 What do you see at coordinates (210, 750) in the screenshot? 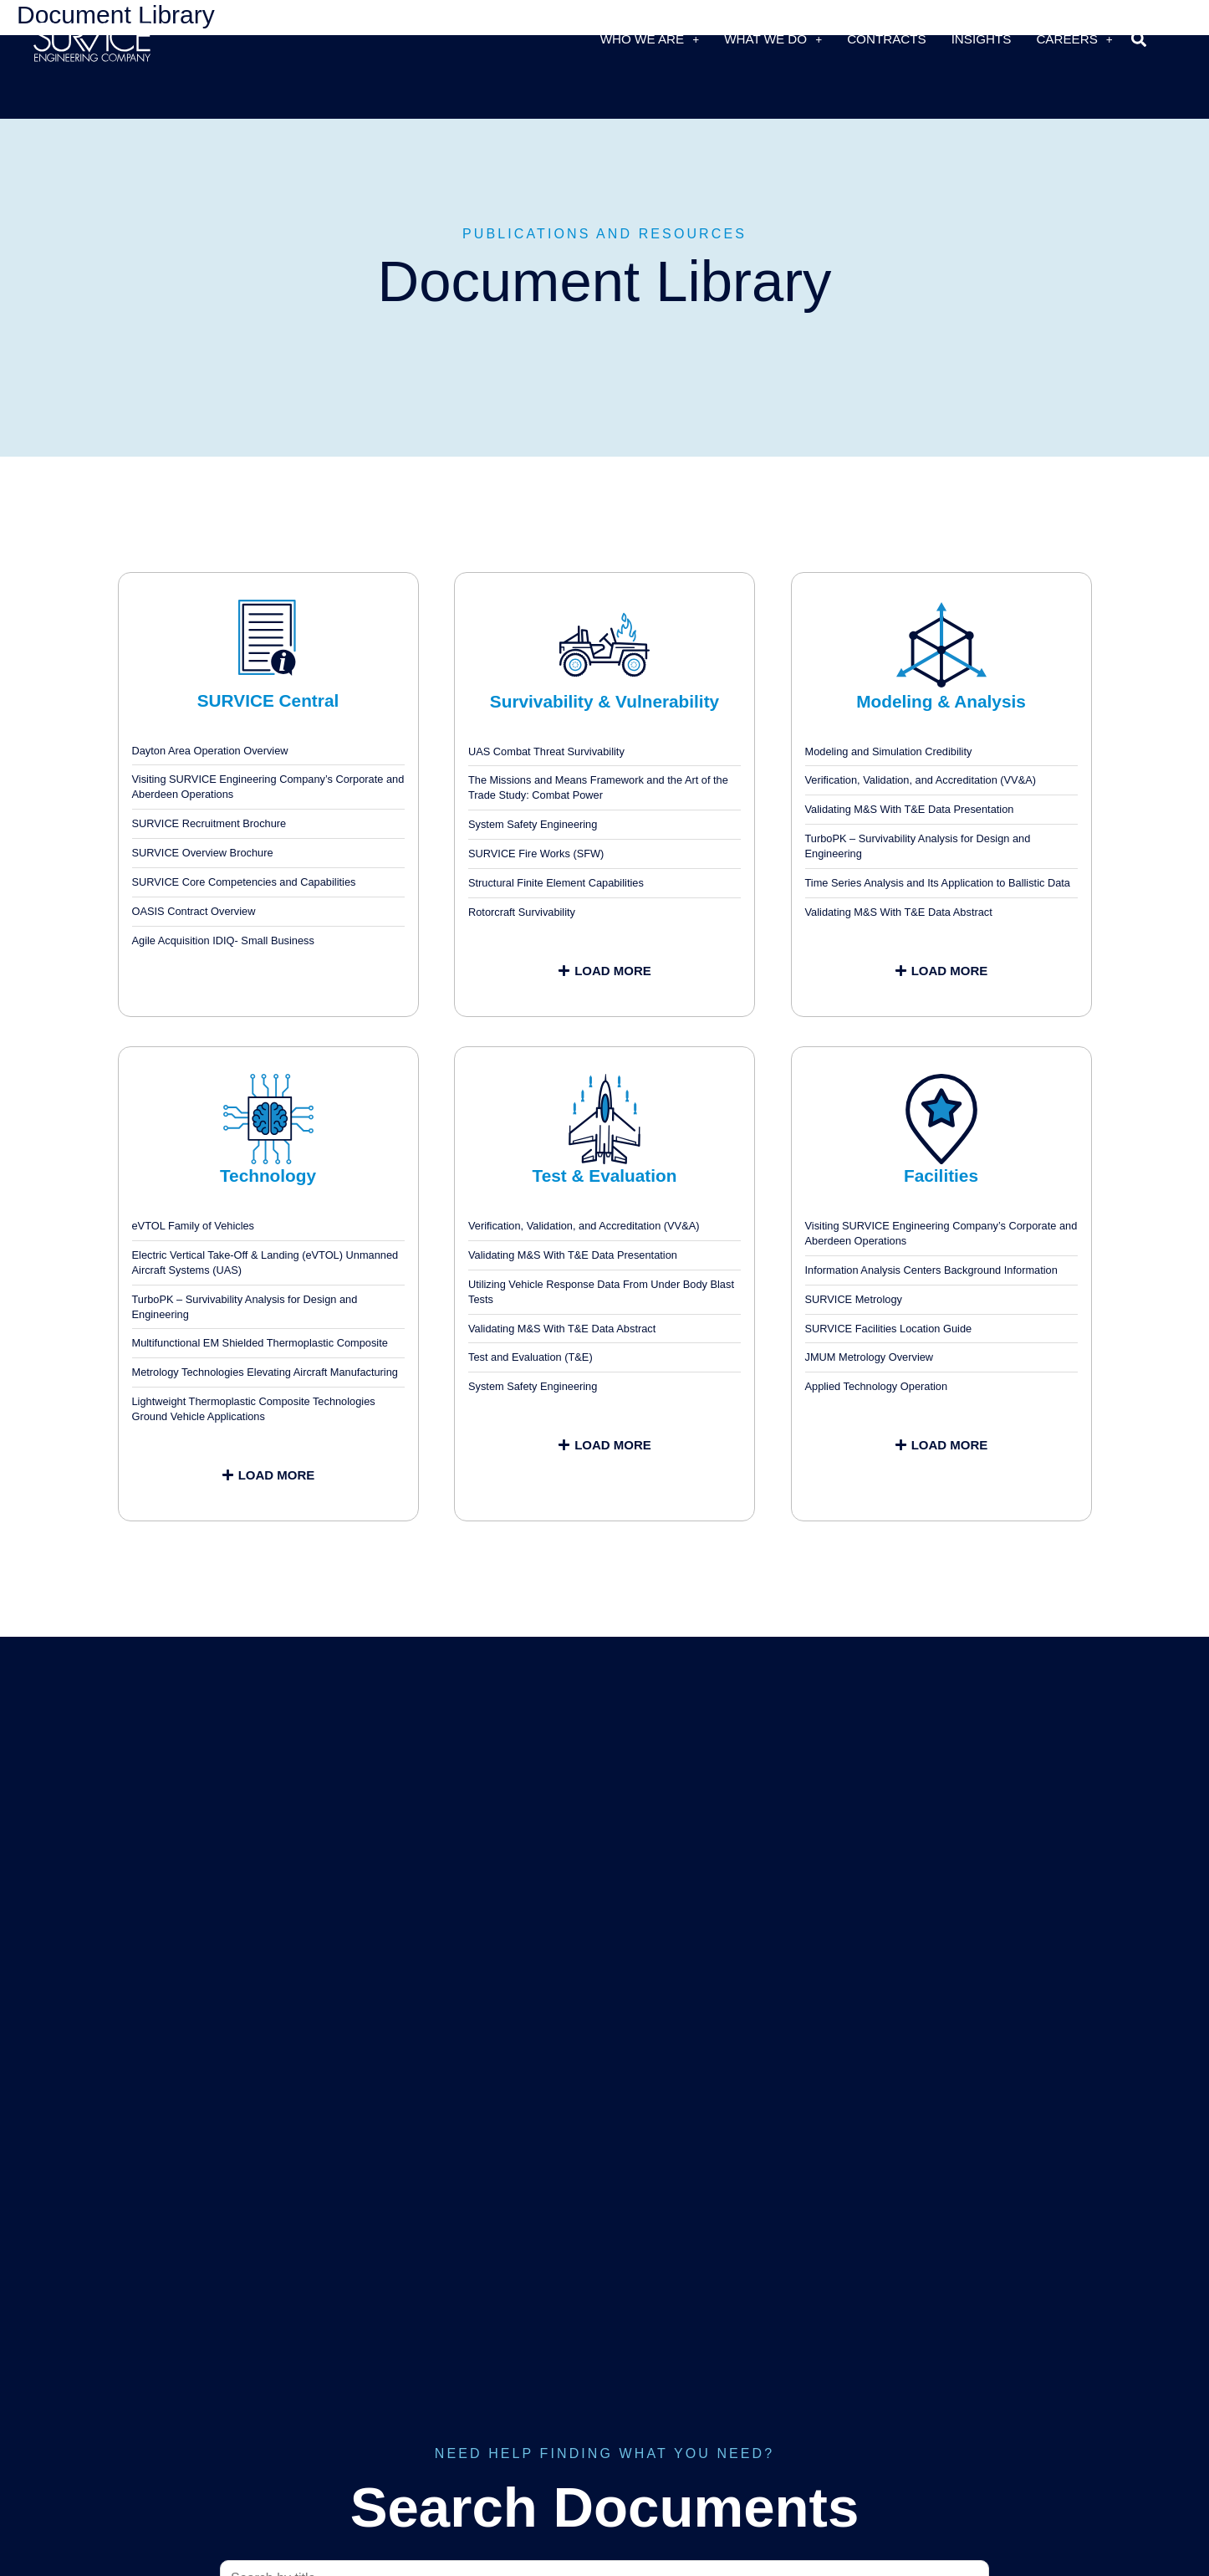
I see `Dayton Area Operation Overview` at bounding box center [210, 750].